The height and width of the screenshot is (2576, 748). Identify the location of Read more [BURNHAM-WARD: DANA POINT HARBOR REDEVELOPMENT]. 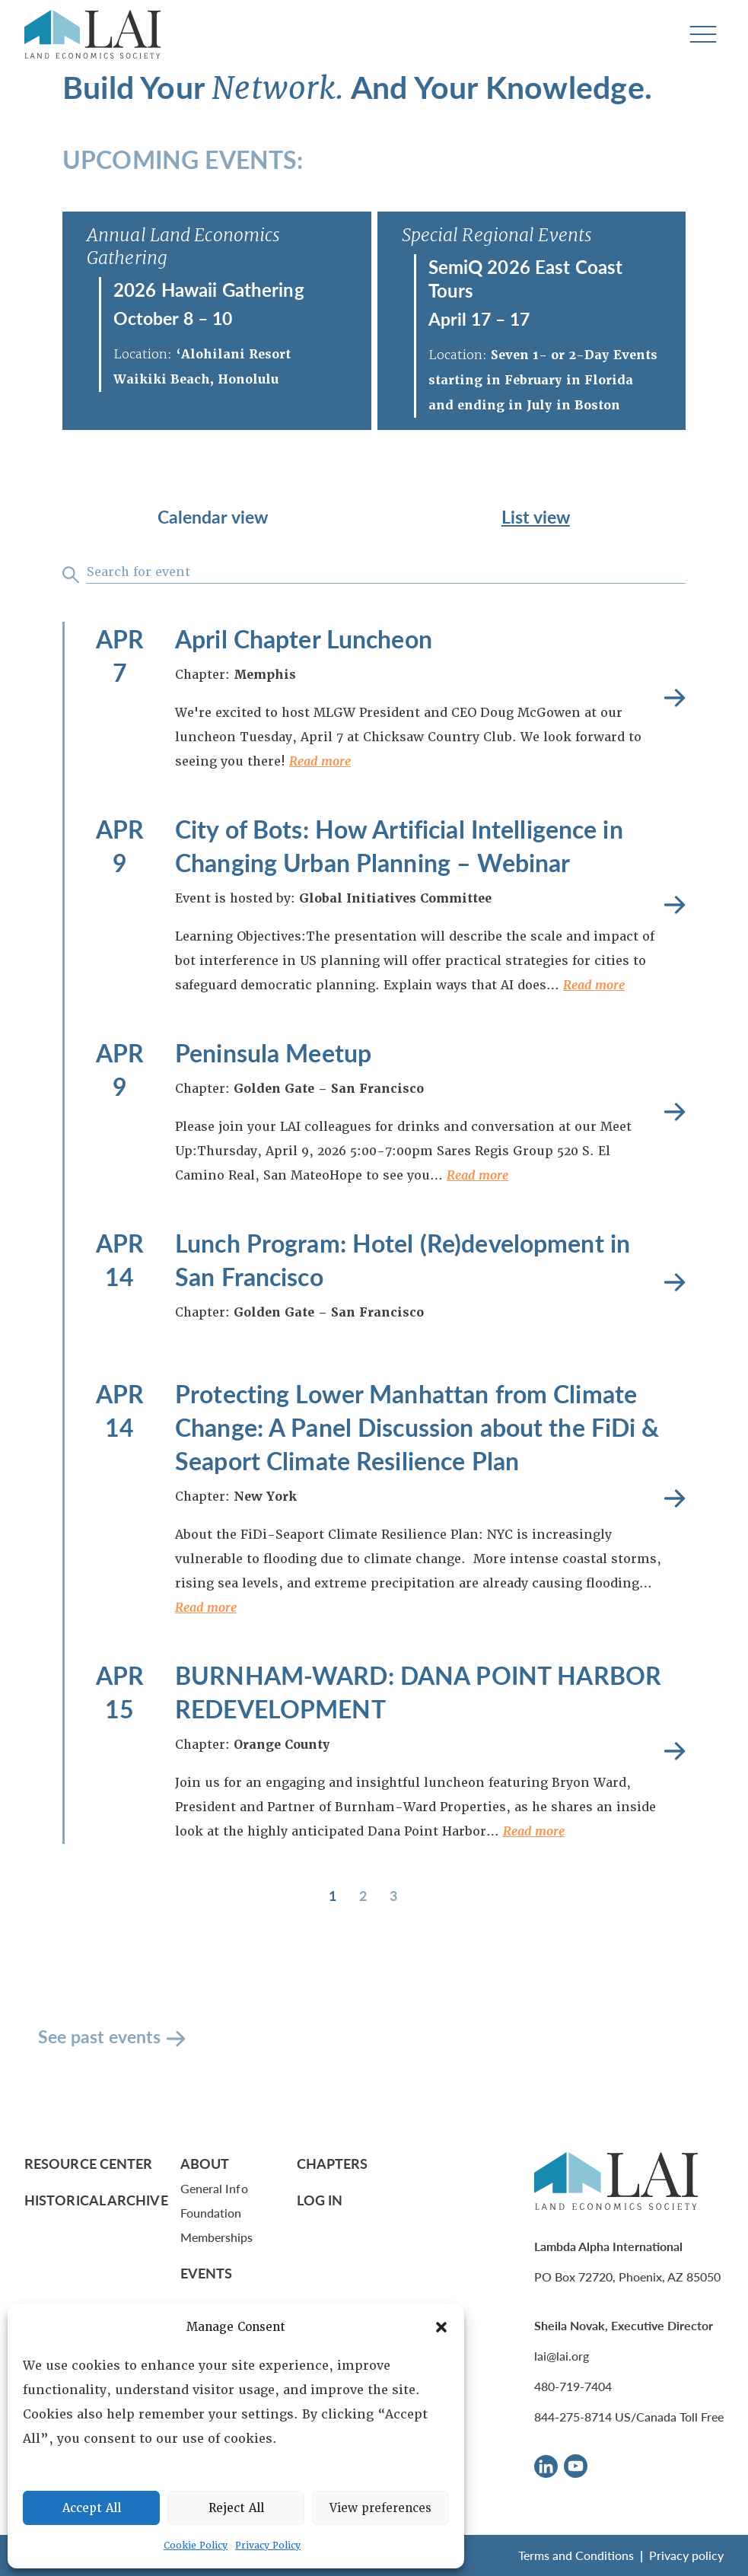
(675, 1751).